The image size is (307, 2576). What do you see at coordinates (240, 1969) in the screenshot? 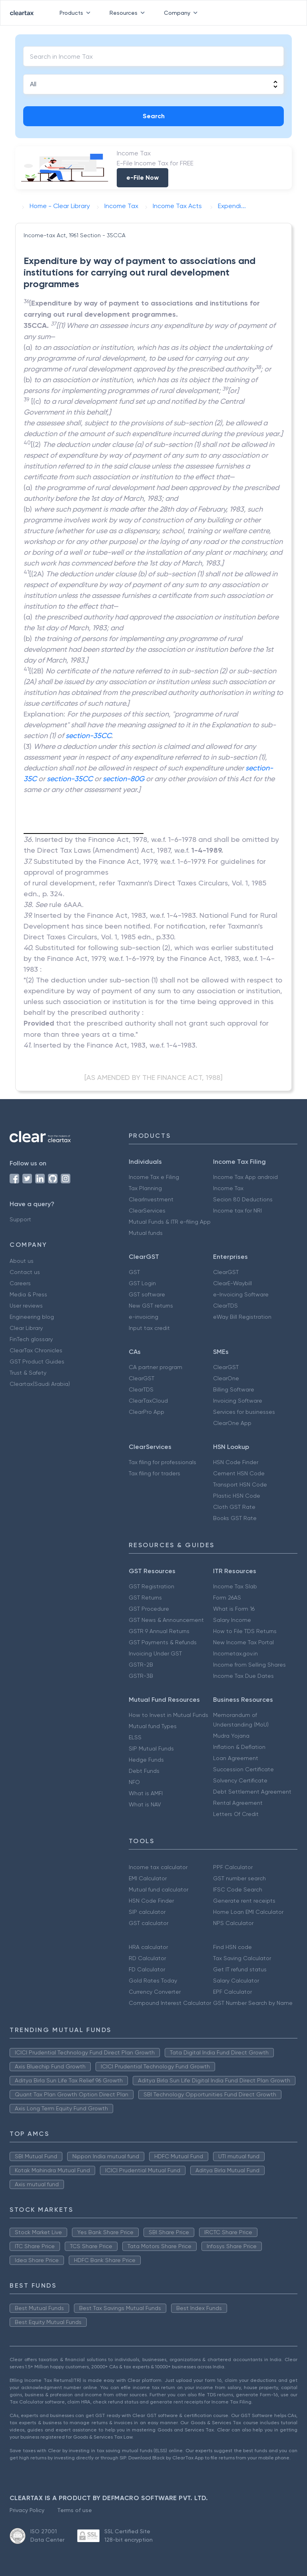
I see `Get IT refund status` at bounding box center [240, 1969].